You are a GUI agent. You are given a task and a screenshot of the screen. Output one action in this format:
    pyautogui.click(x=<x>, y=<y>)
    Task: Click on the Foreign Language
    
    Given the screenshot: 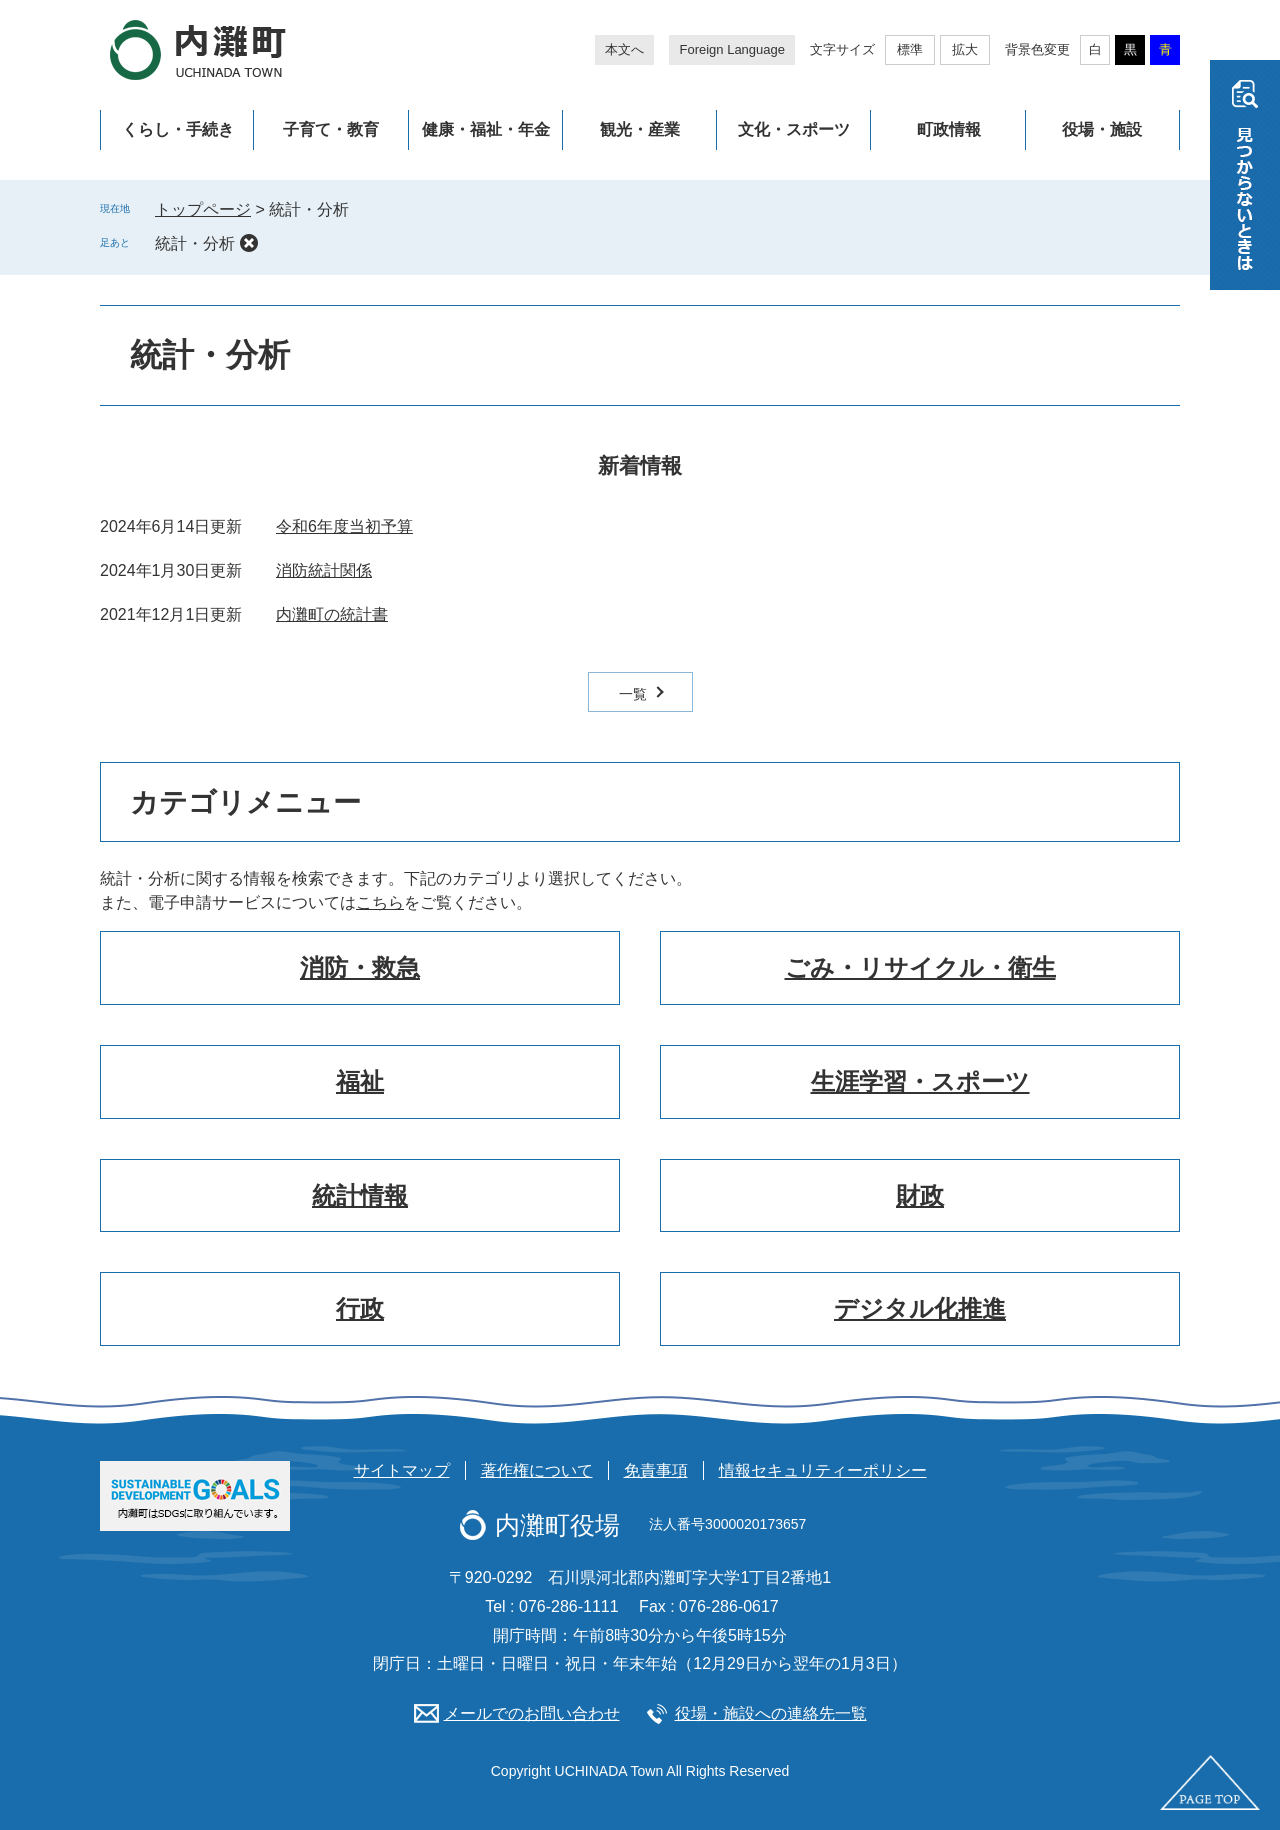 What is the action you would take?
    pyautogui.click(x=732, y=49)
    